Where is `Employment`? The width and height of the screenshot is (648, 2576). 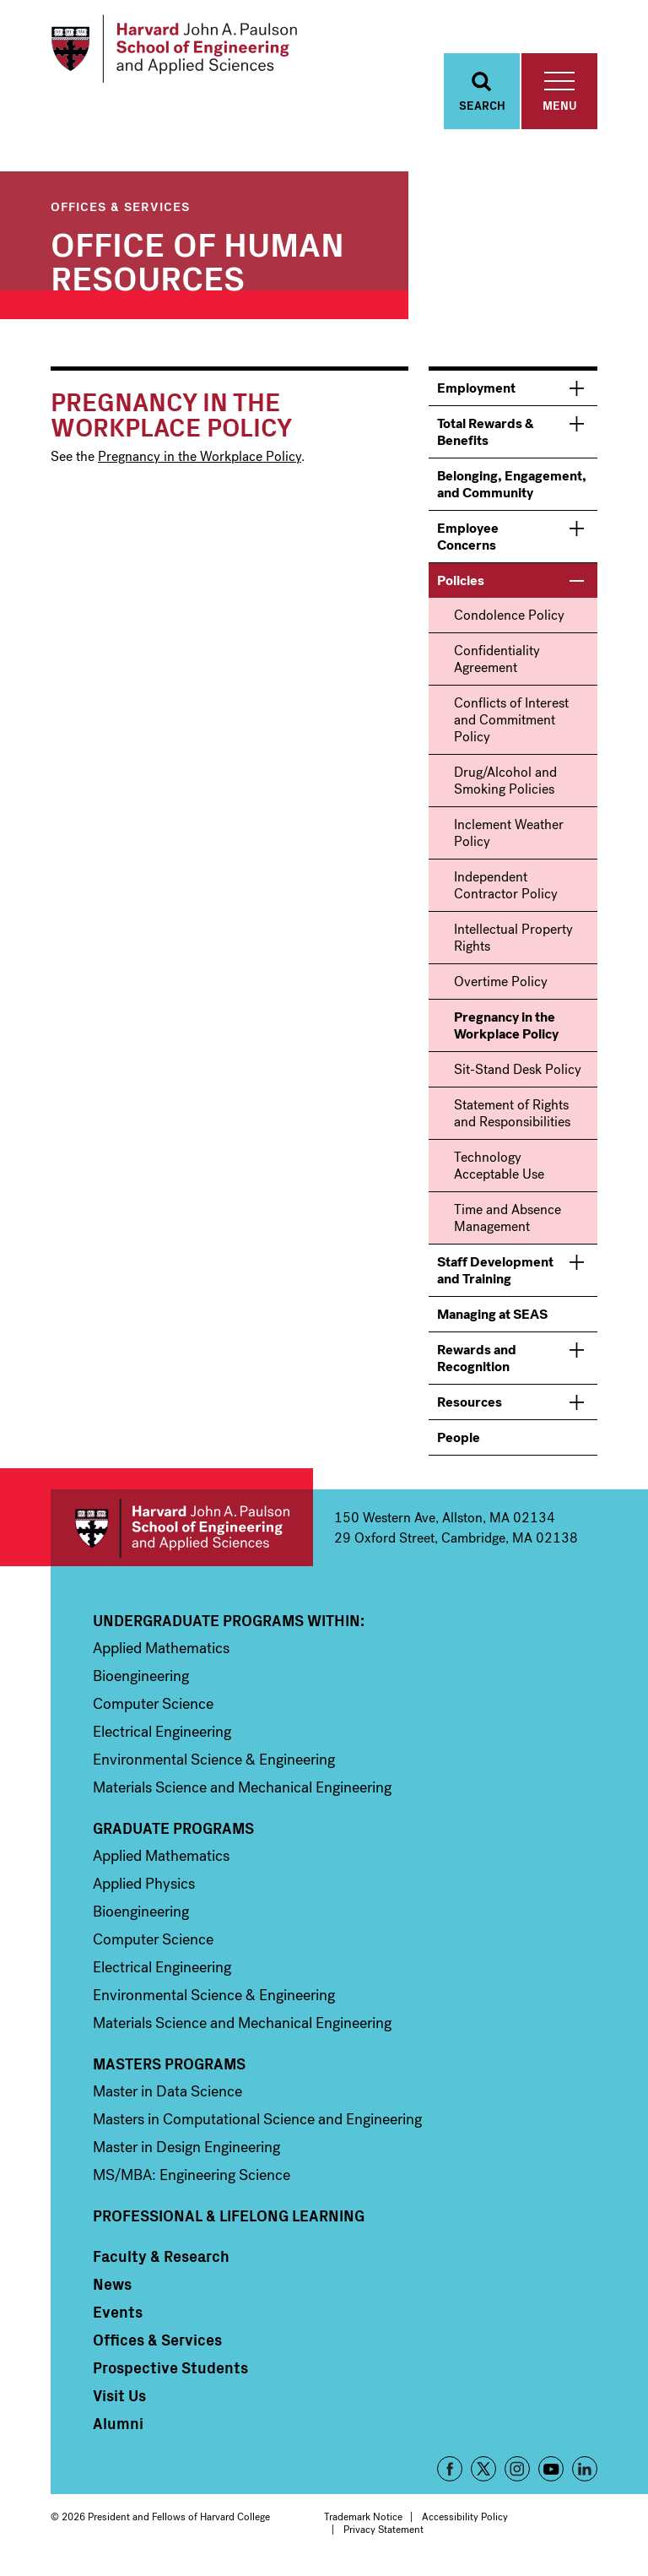 Employment is located at coordinates (476, 393).